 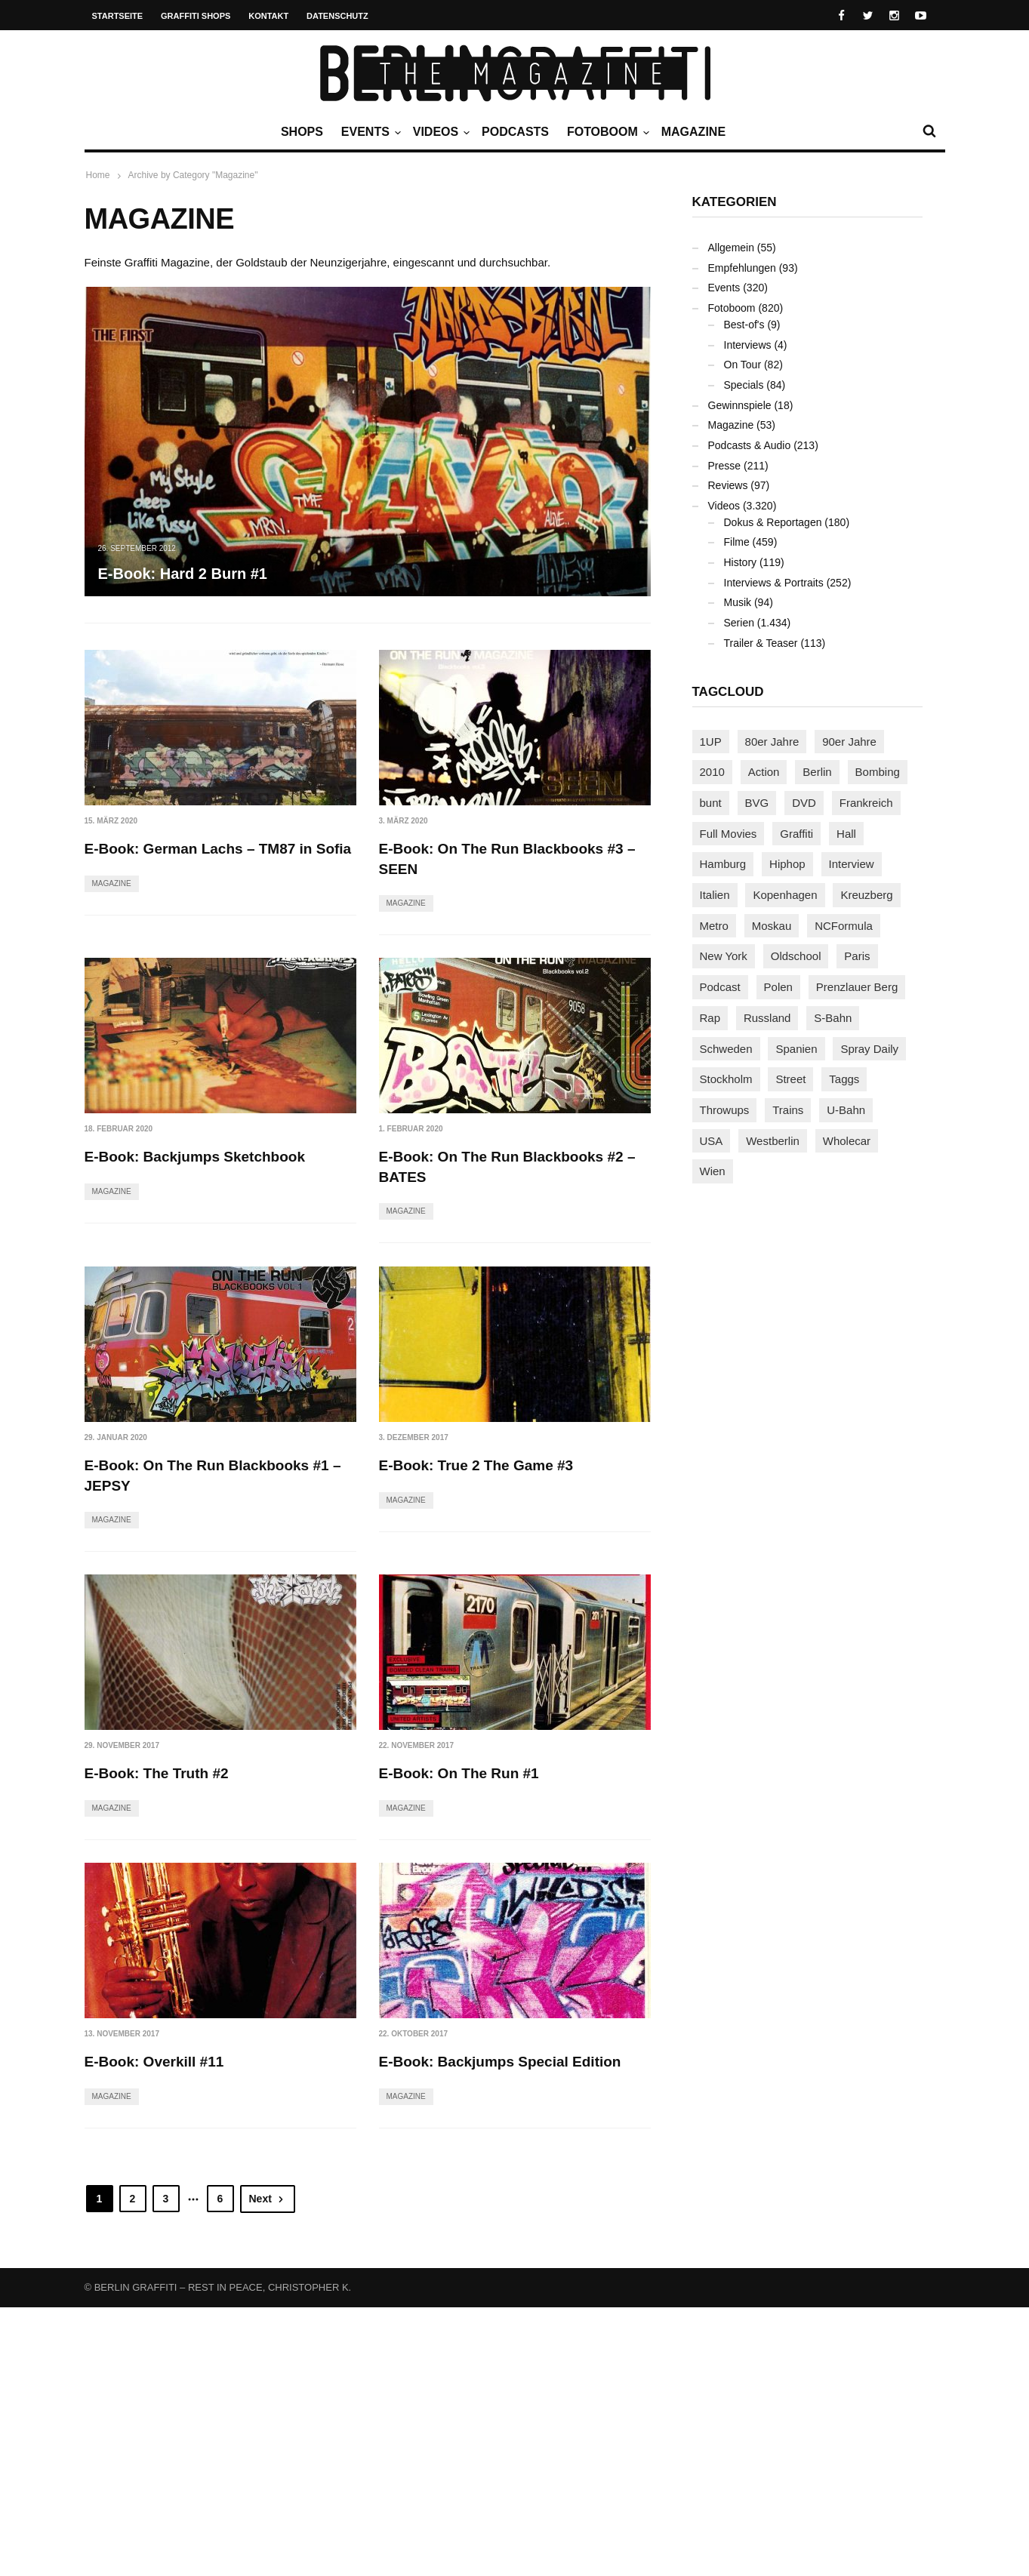 I want to click on Best-of's, so click(x=744, y=325).